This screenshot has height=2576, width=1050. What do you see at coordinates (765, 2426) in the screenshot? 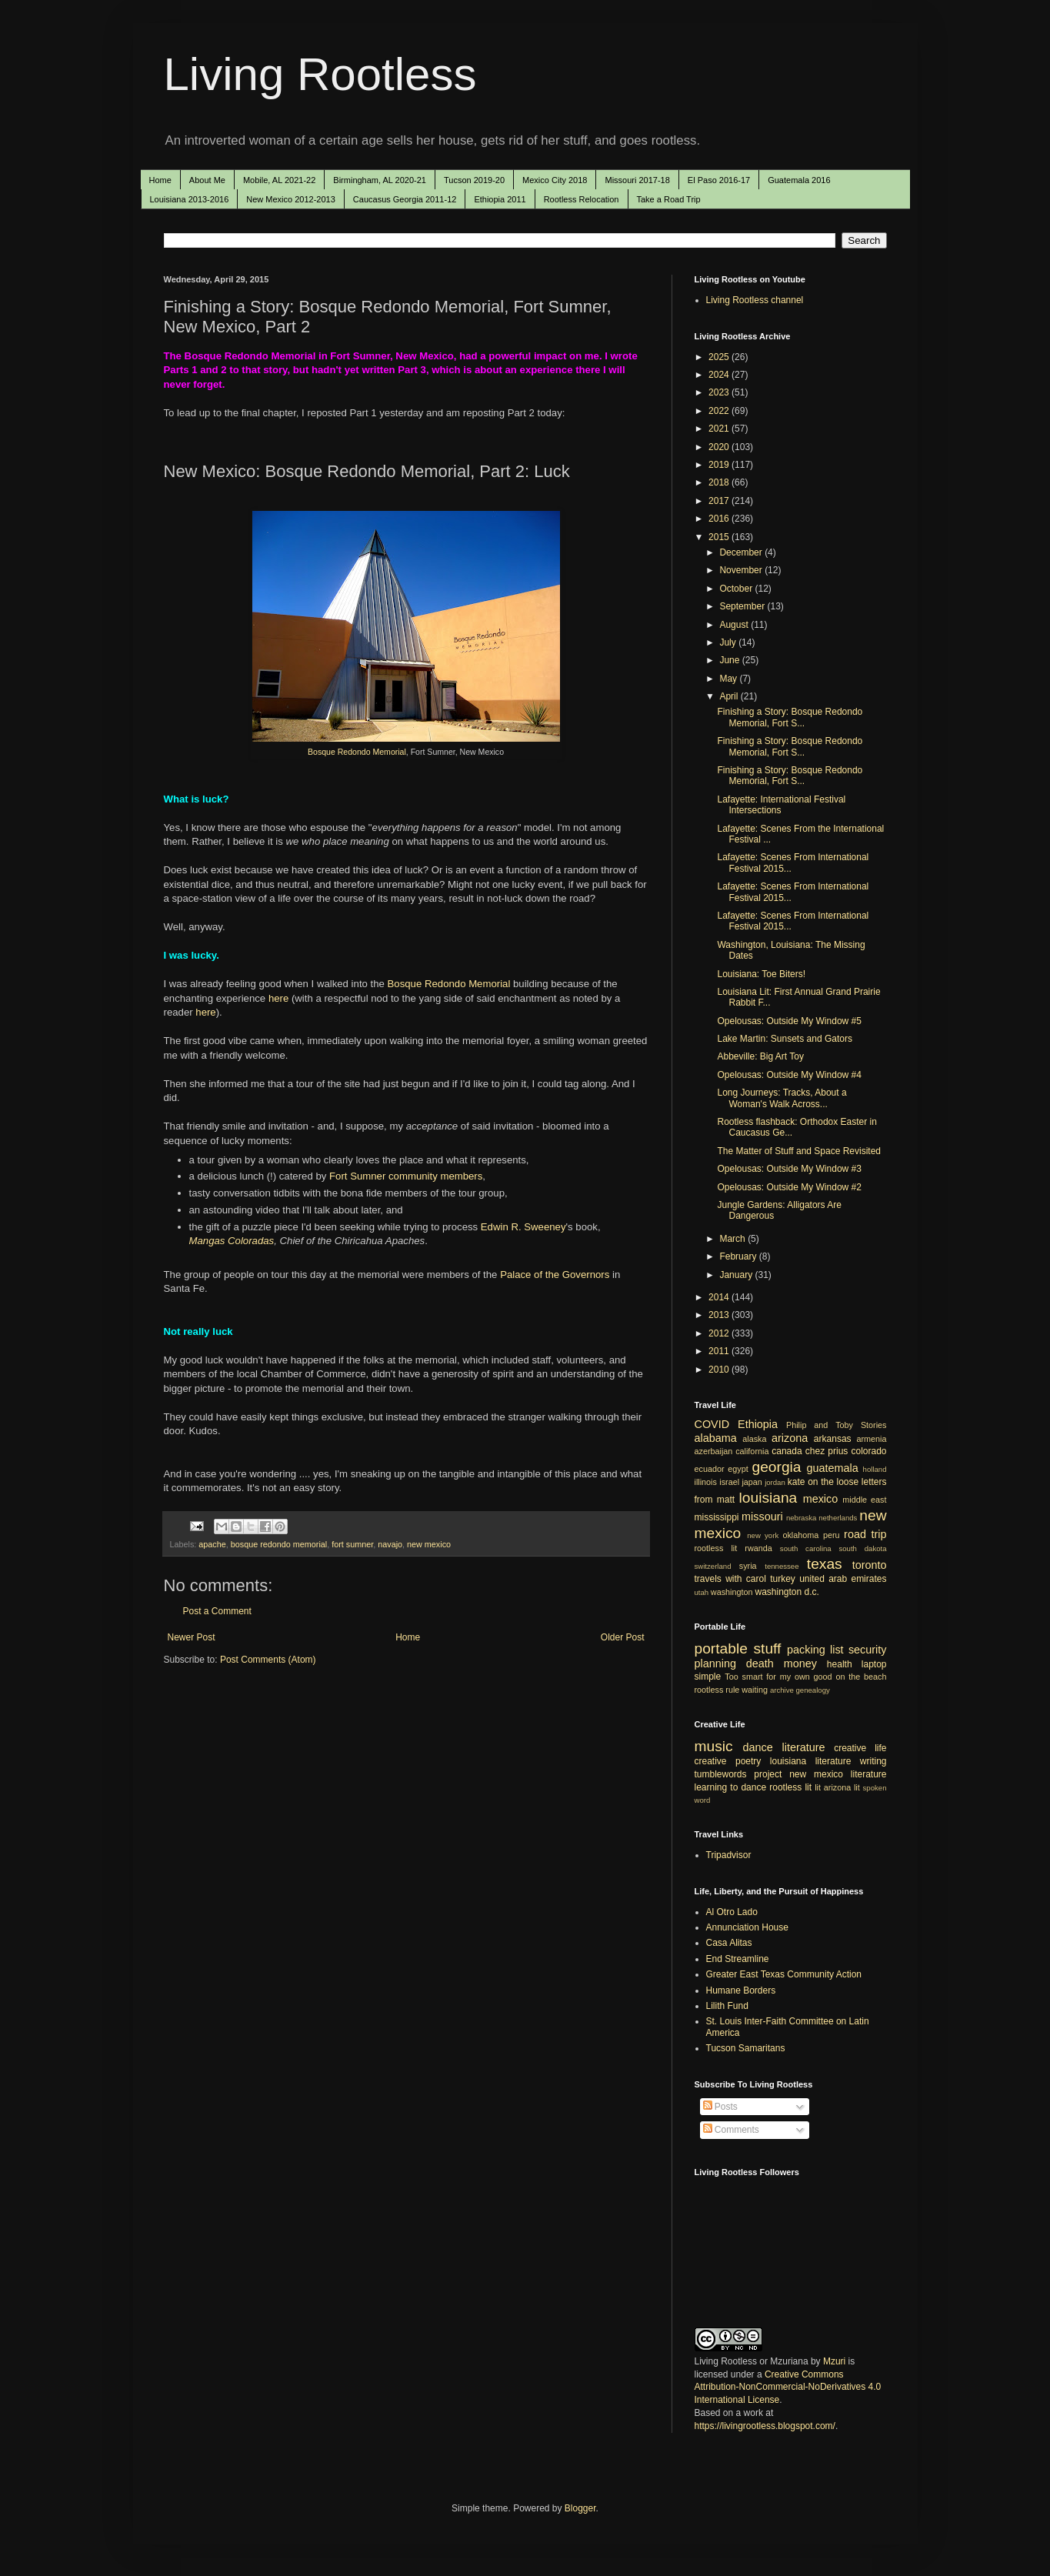
I see `https://livingrootless.blogspot.com/` at bounding box center [765, 2426].